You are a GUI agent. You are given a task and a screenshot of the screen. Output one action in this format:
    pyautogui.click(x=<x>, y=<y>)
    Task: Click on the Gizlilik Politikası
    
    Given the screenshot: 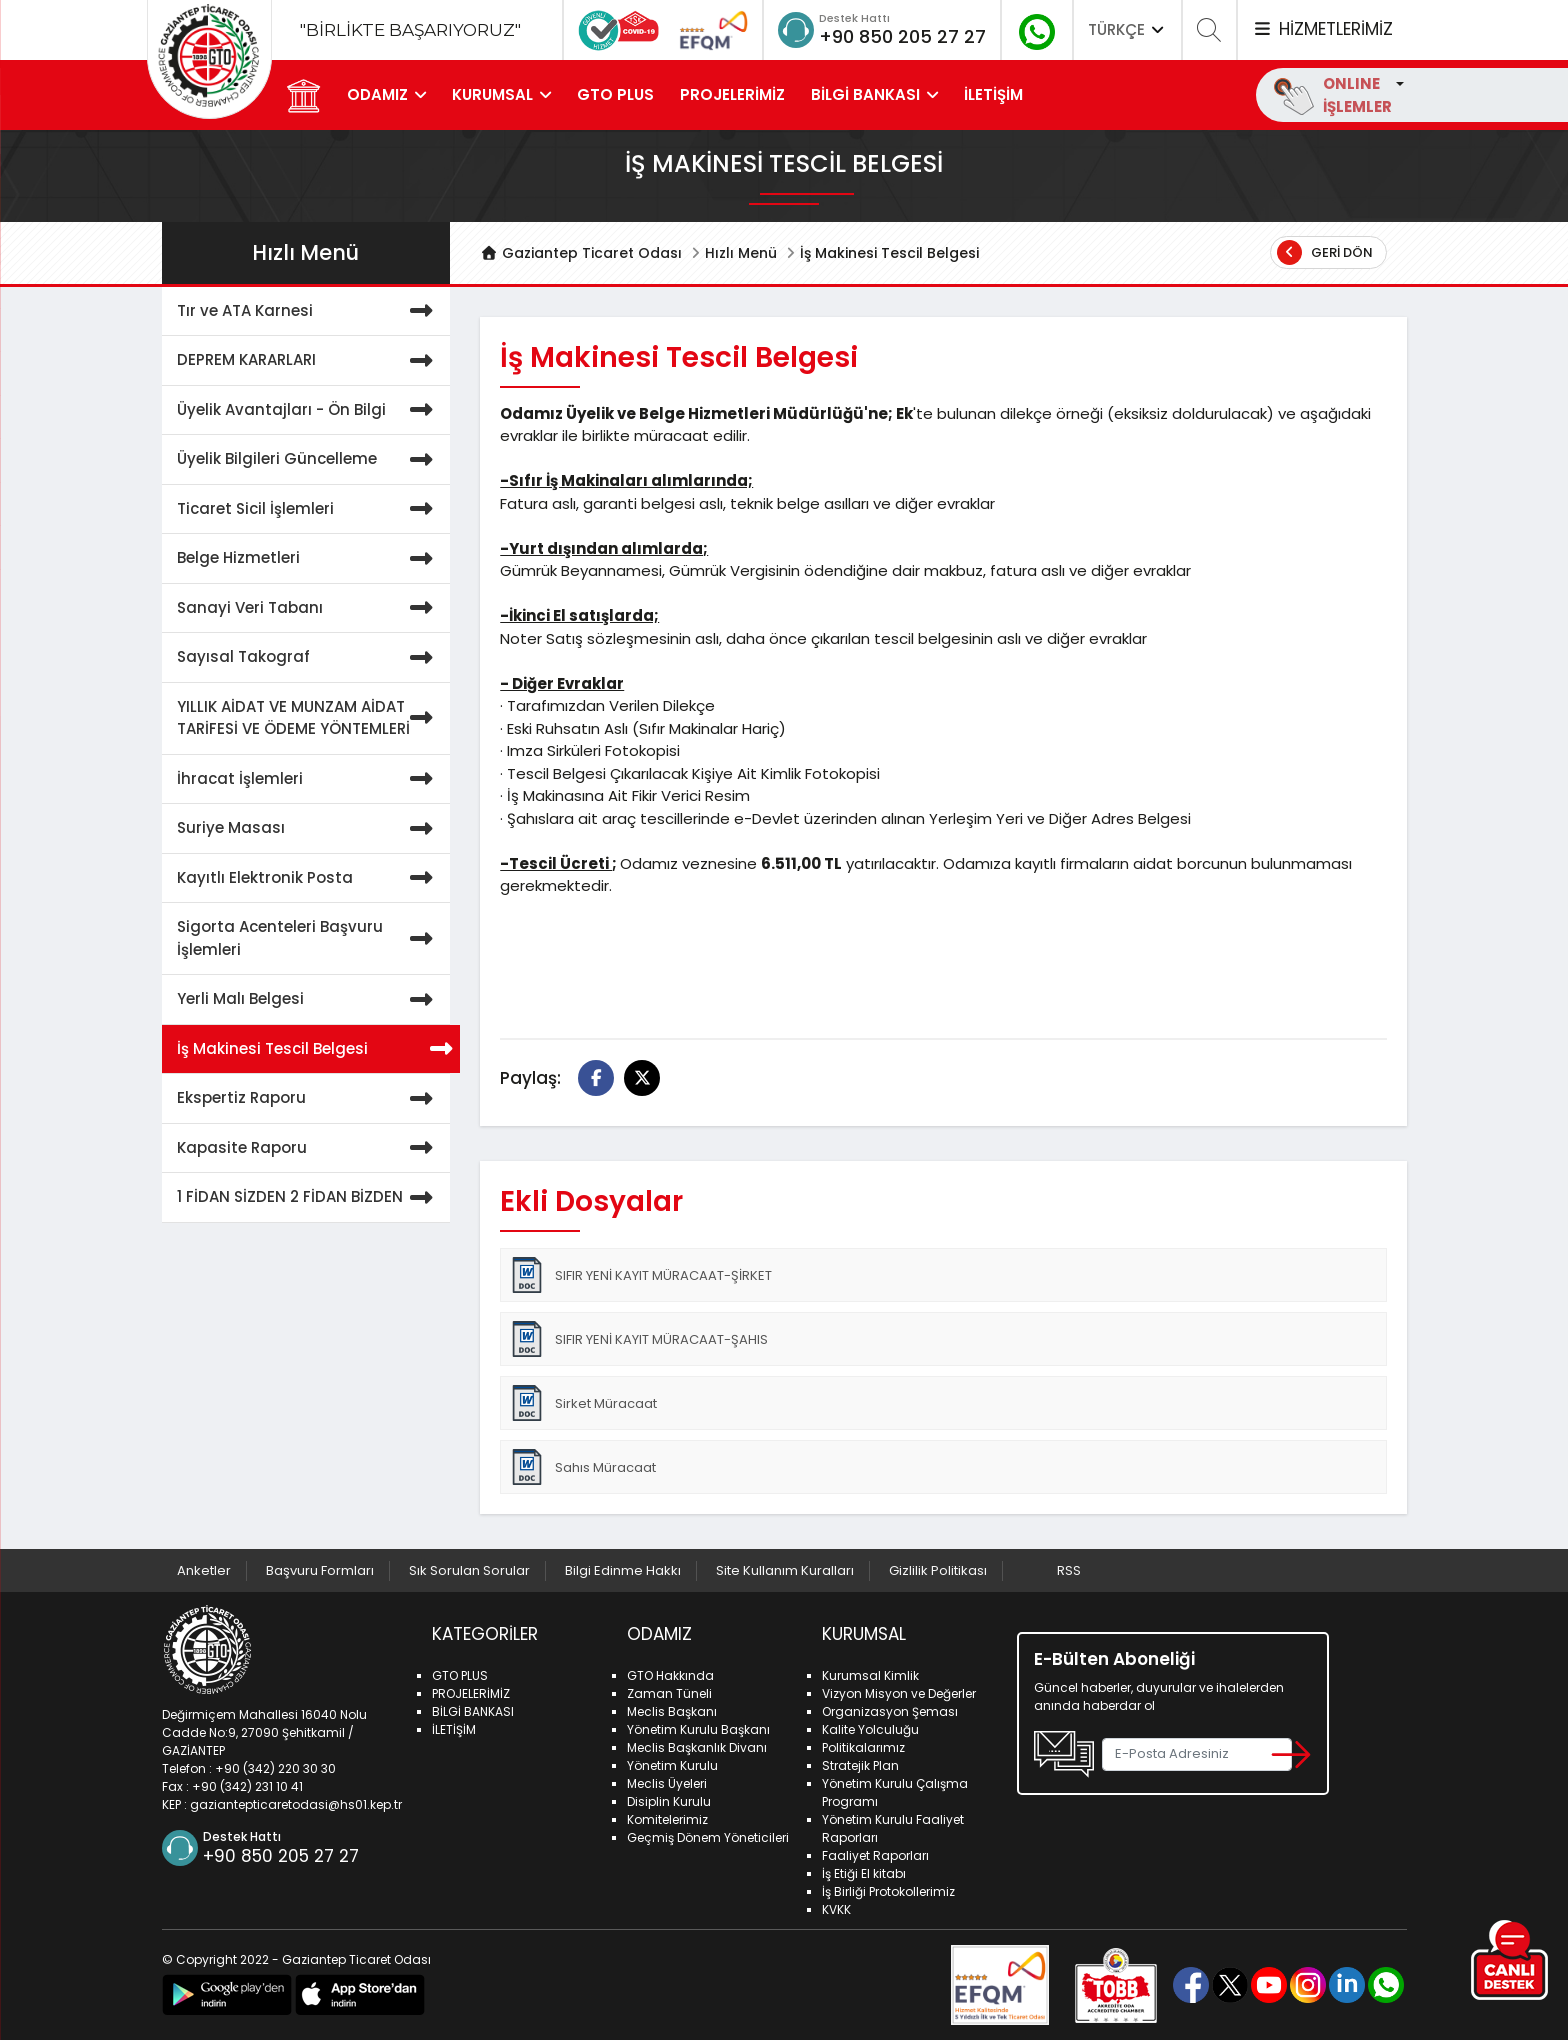 What is the action you would take?
    pyautogui.click(x=938, y=1570)
    